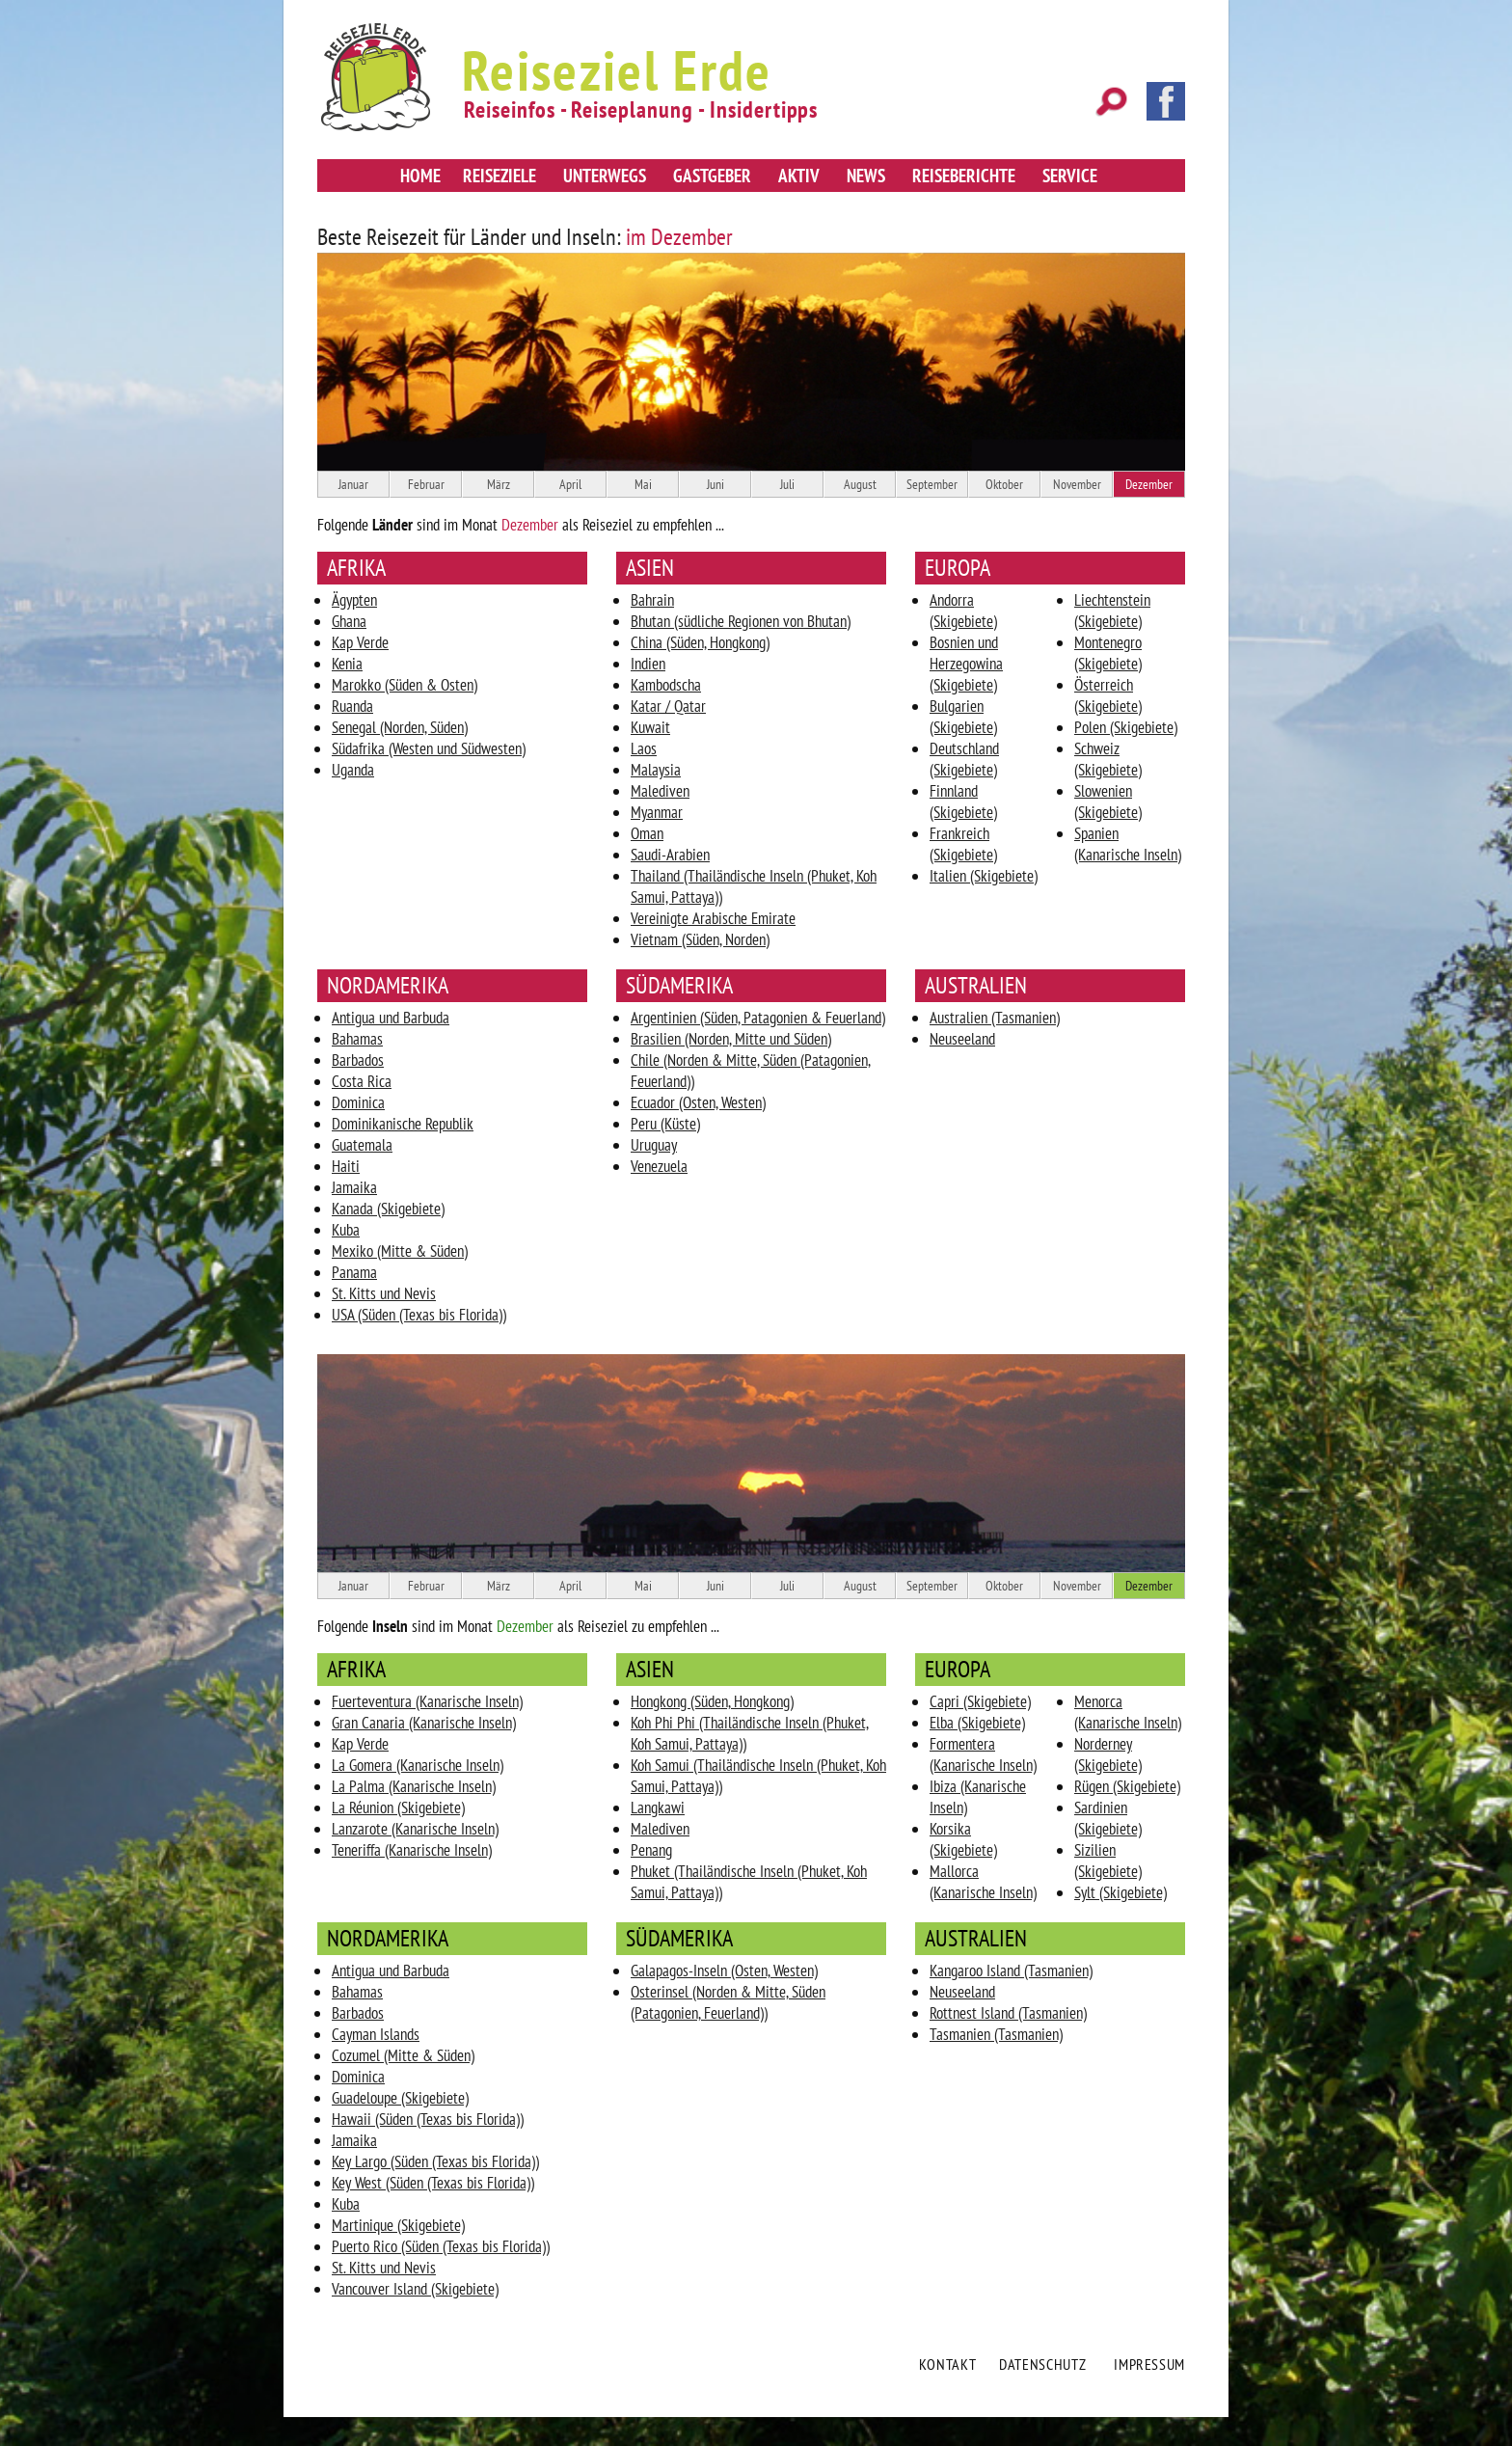  Describe the element at coordinates (963, 844) in the screenshot. I see `Frankreich (Skigebiete)` at that location.